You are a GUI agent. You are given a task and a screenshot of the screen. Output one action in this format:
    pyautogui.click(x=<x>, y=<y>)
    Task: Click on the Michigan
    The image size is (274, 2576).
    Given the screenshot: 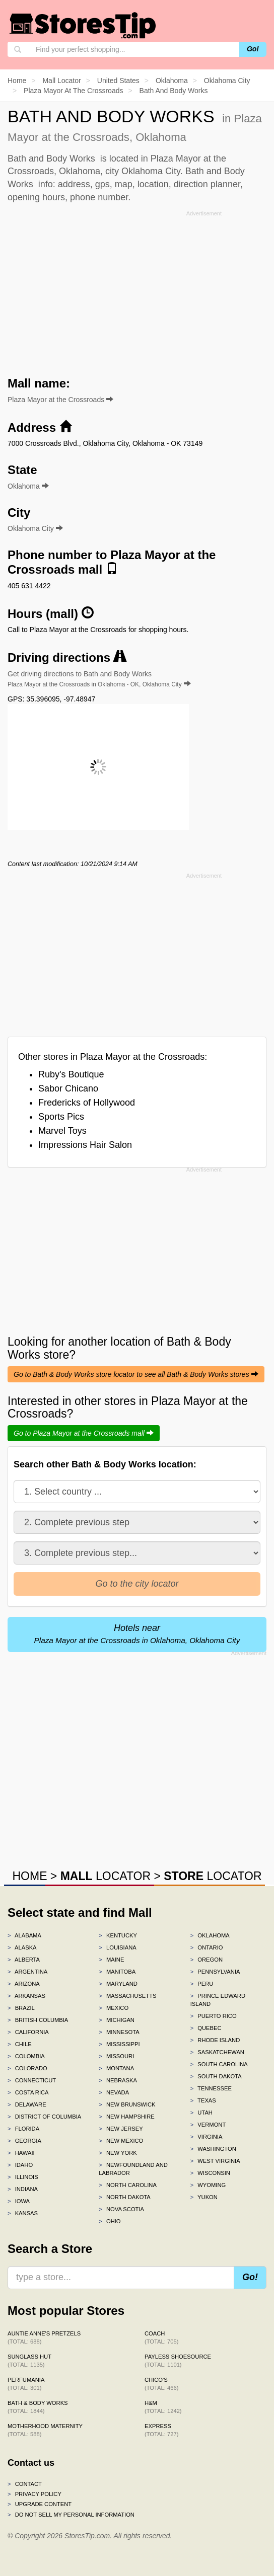 What is the action you would take?
    pyautogui.click(x=116, y=2020)
    